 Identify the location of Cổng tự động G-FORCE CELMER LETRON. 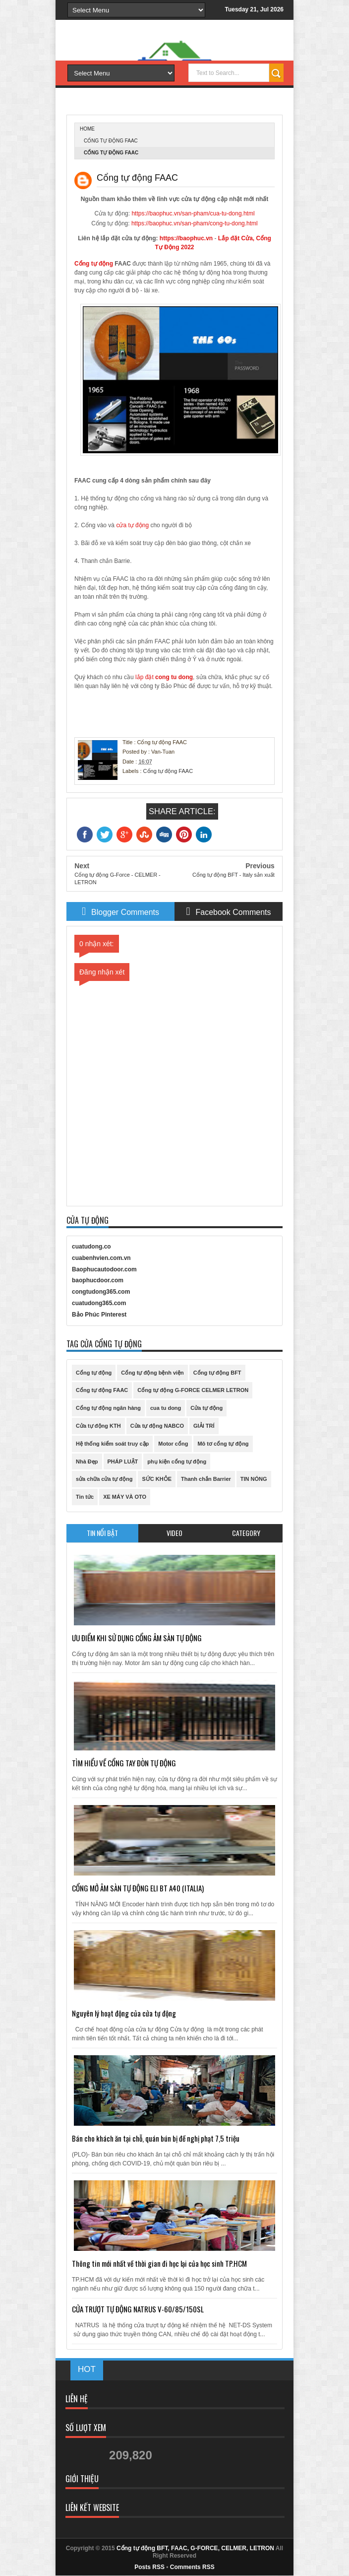
(192, 1390).